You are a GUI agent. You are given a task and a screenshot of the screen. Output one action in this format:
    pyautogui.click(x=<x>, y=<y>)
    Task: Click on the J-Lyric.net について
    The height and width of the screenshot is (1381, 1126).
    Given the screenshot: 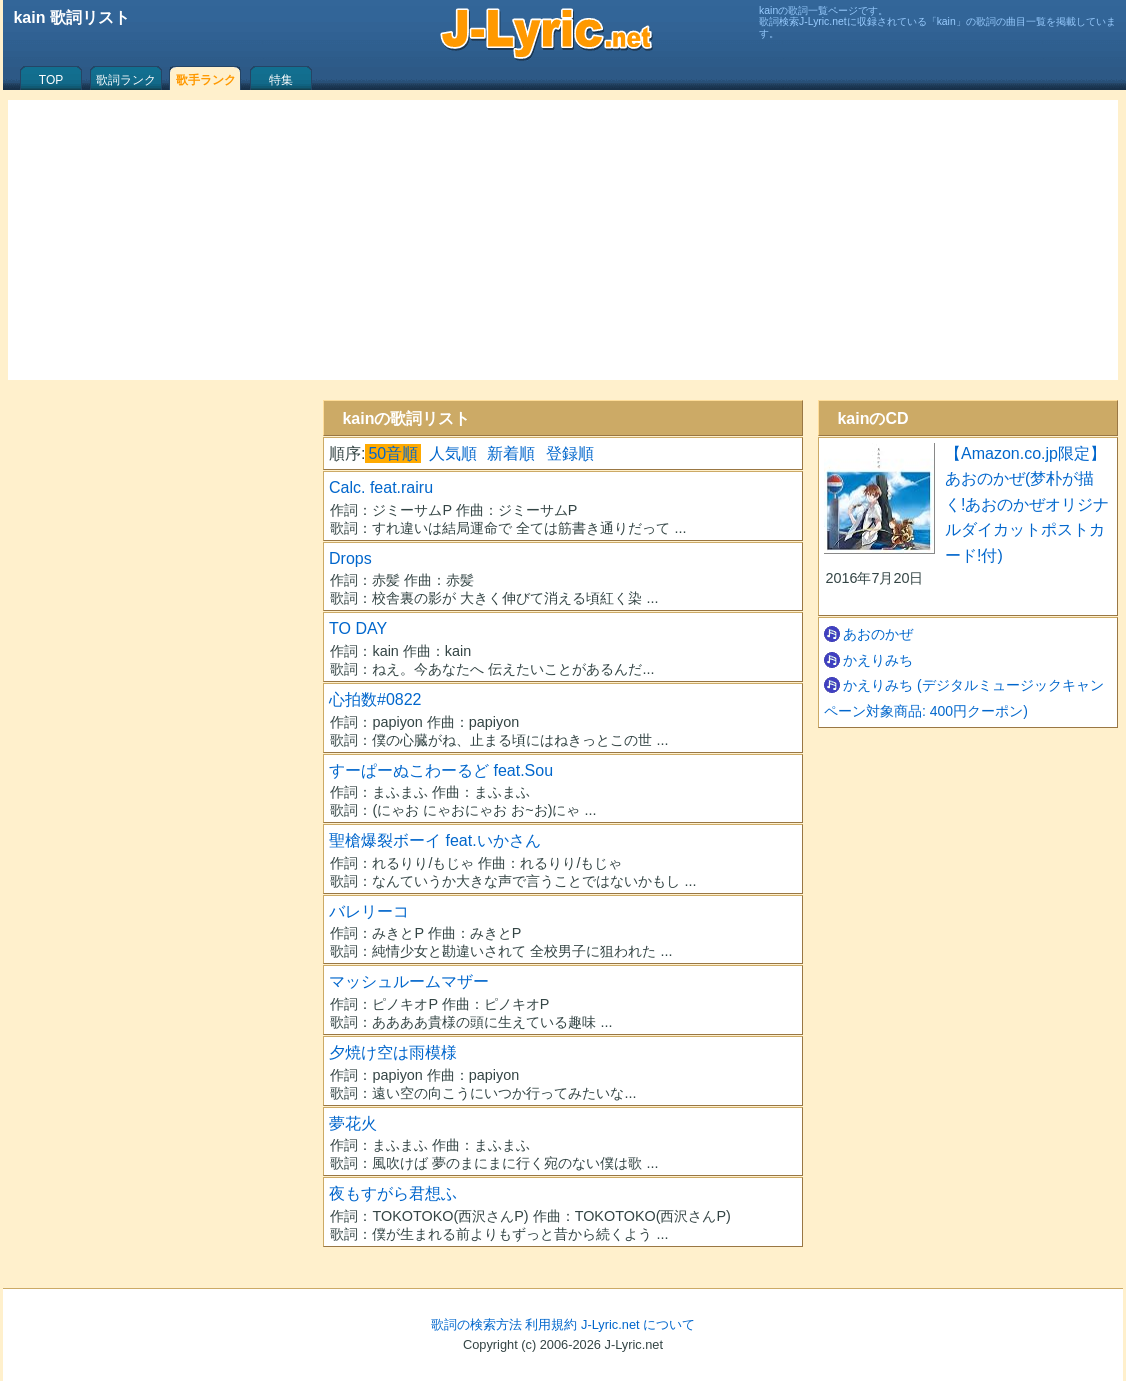 What is the action you would take?
    pyautogui.click(x=638, y=1324)
    